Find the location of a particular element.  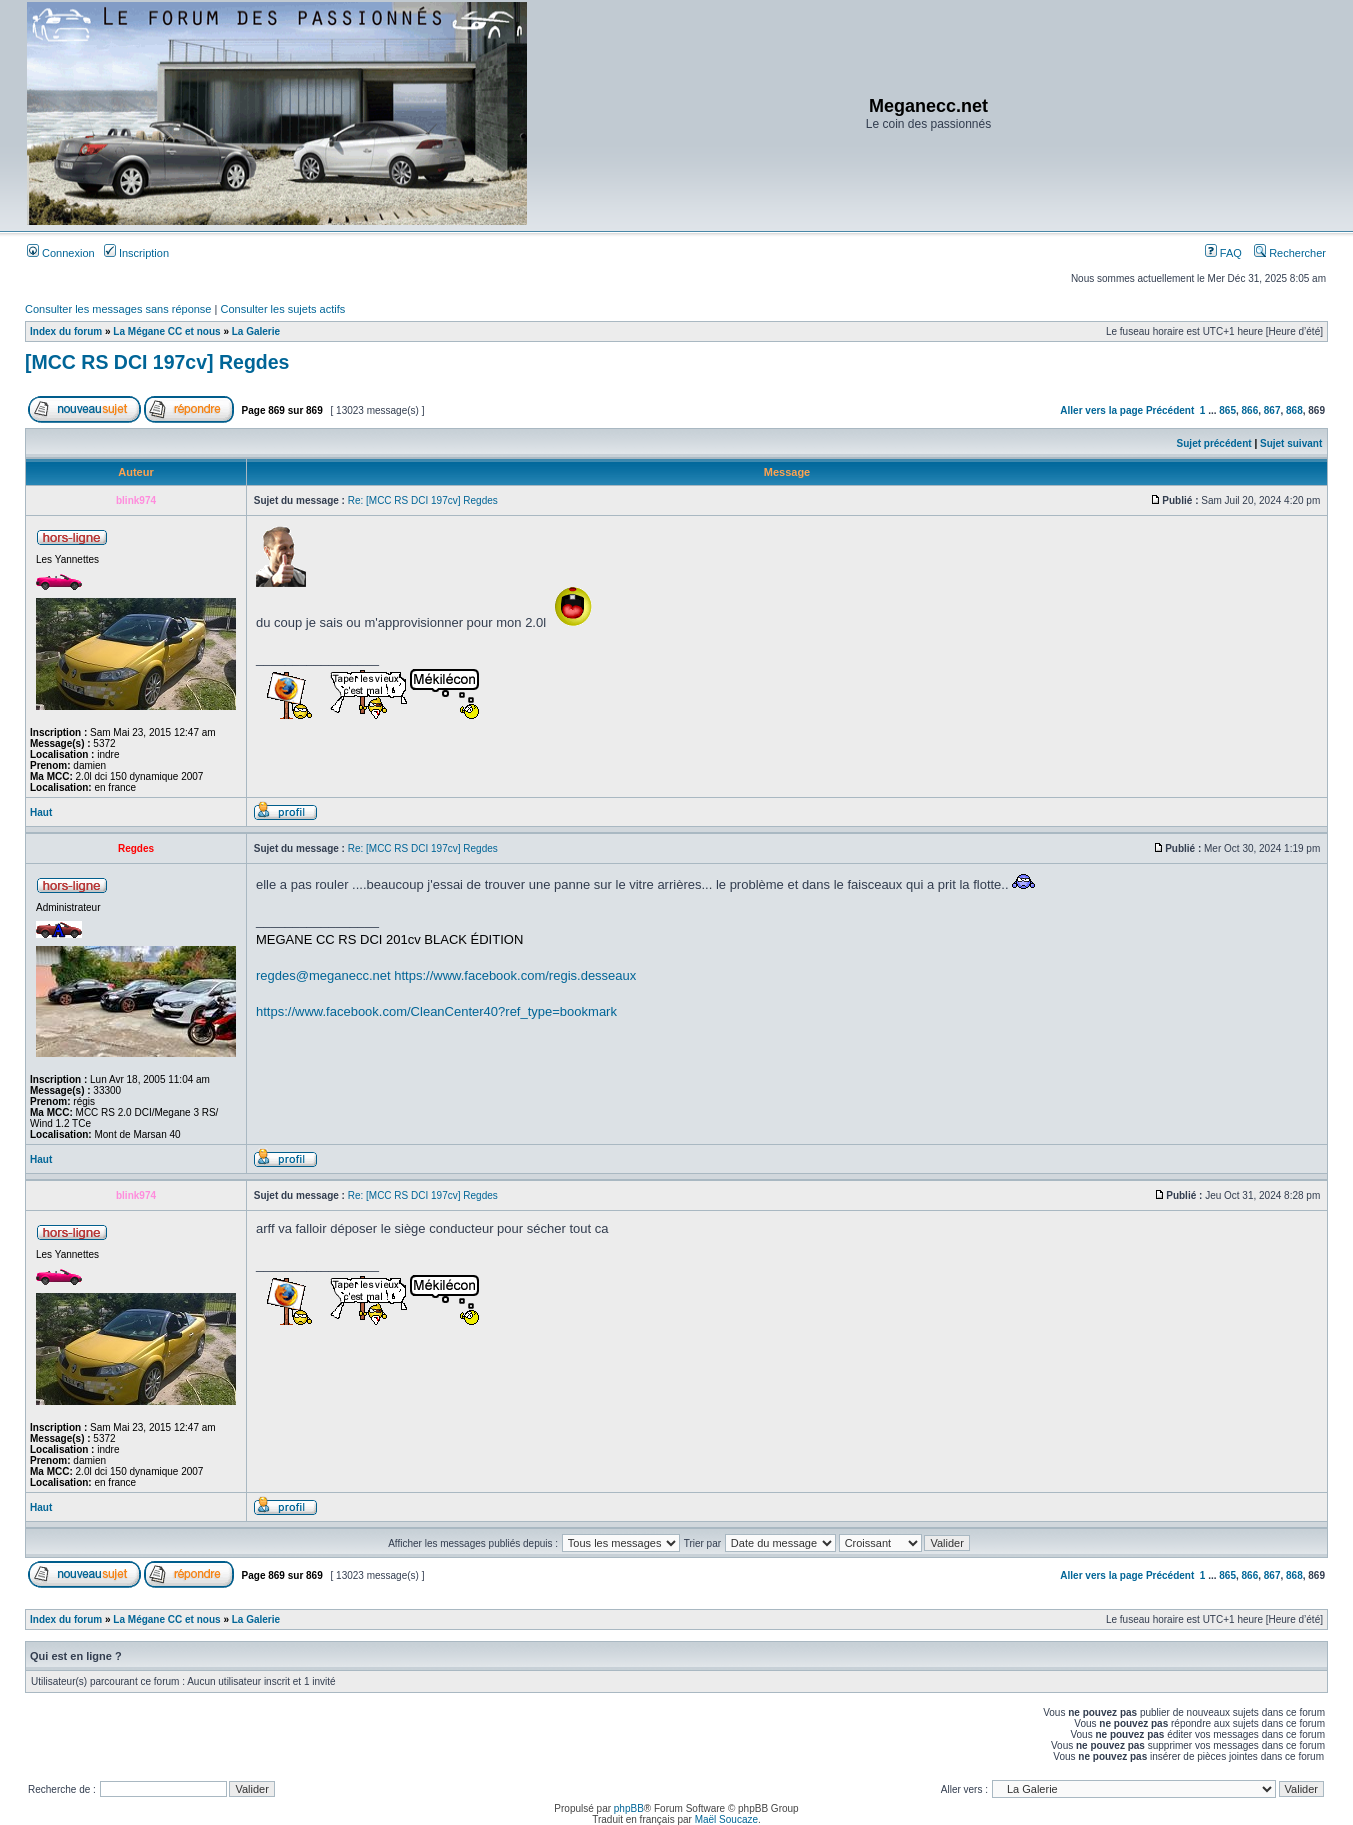

FAQ is located at coordinates (1223, 253).